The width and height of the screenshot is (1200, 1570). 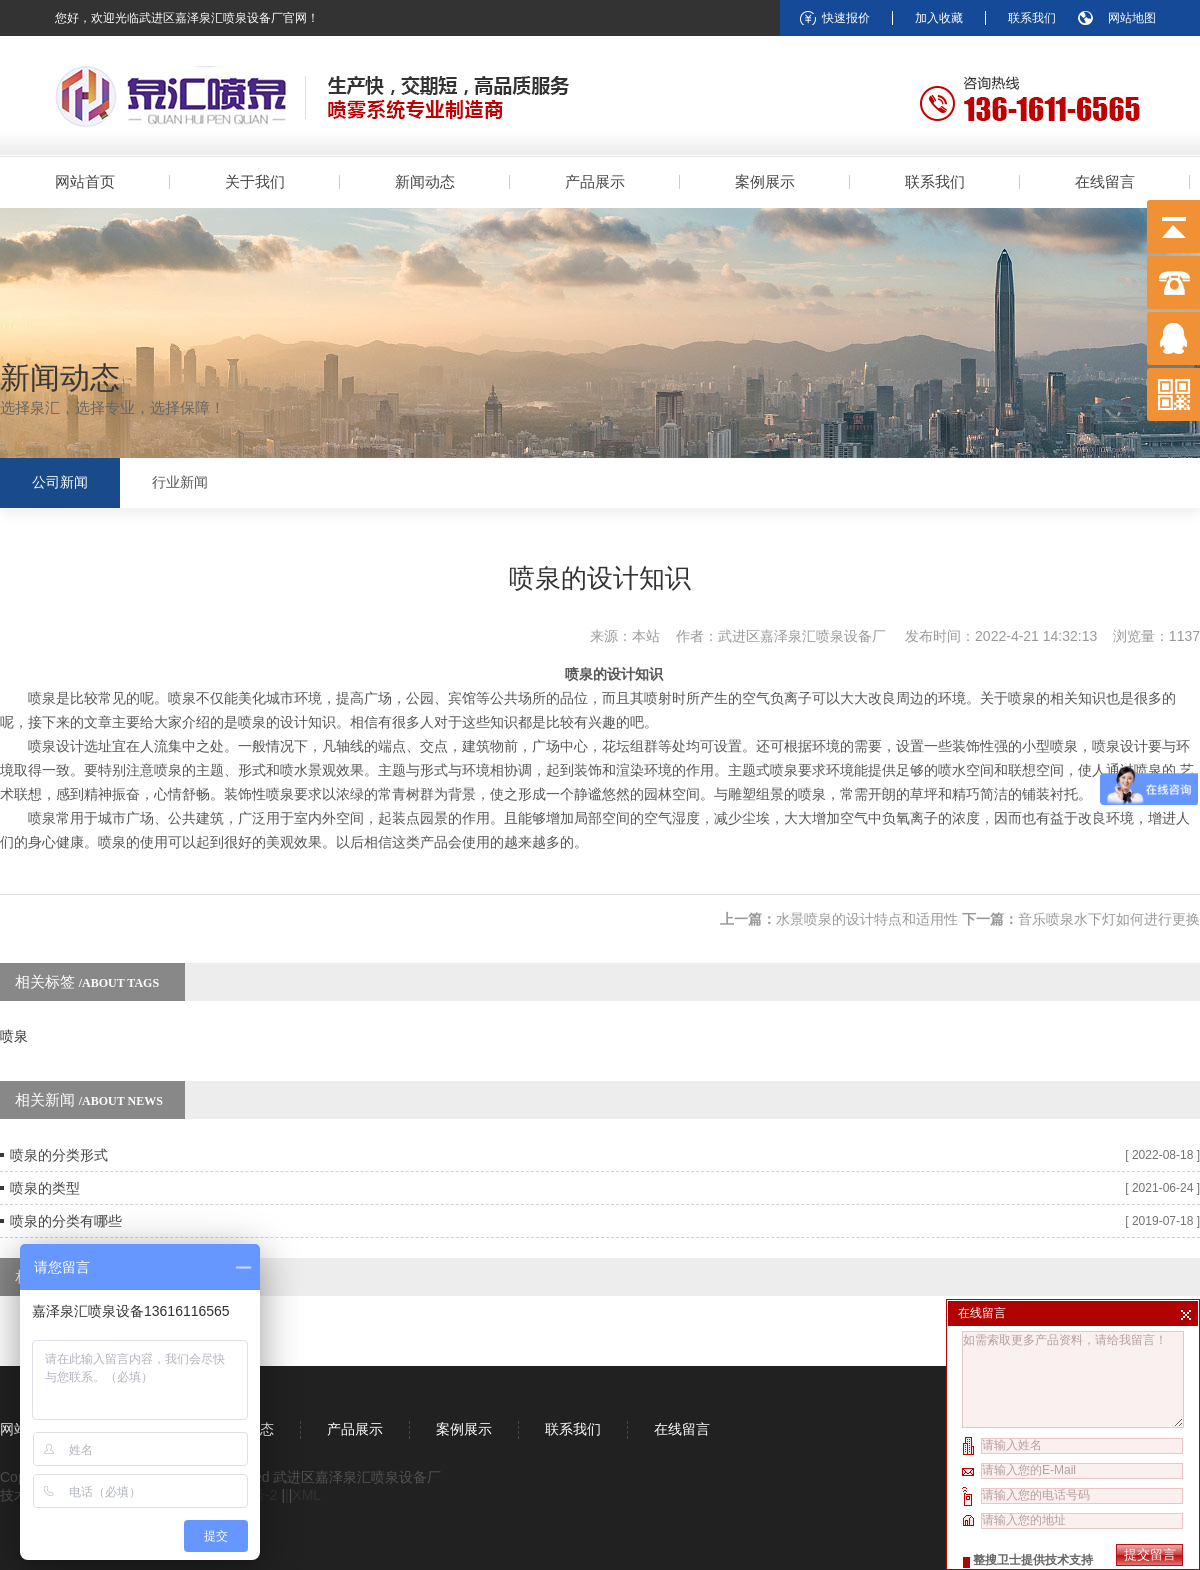 What do you see at coordinates (939, 18) in the screenshot?
I see `加入收藏` at bounding box center [939, 18].